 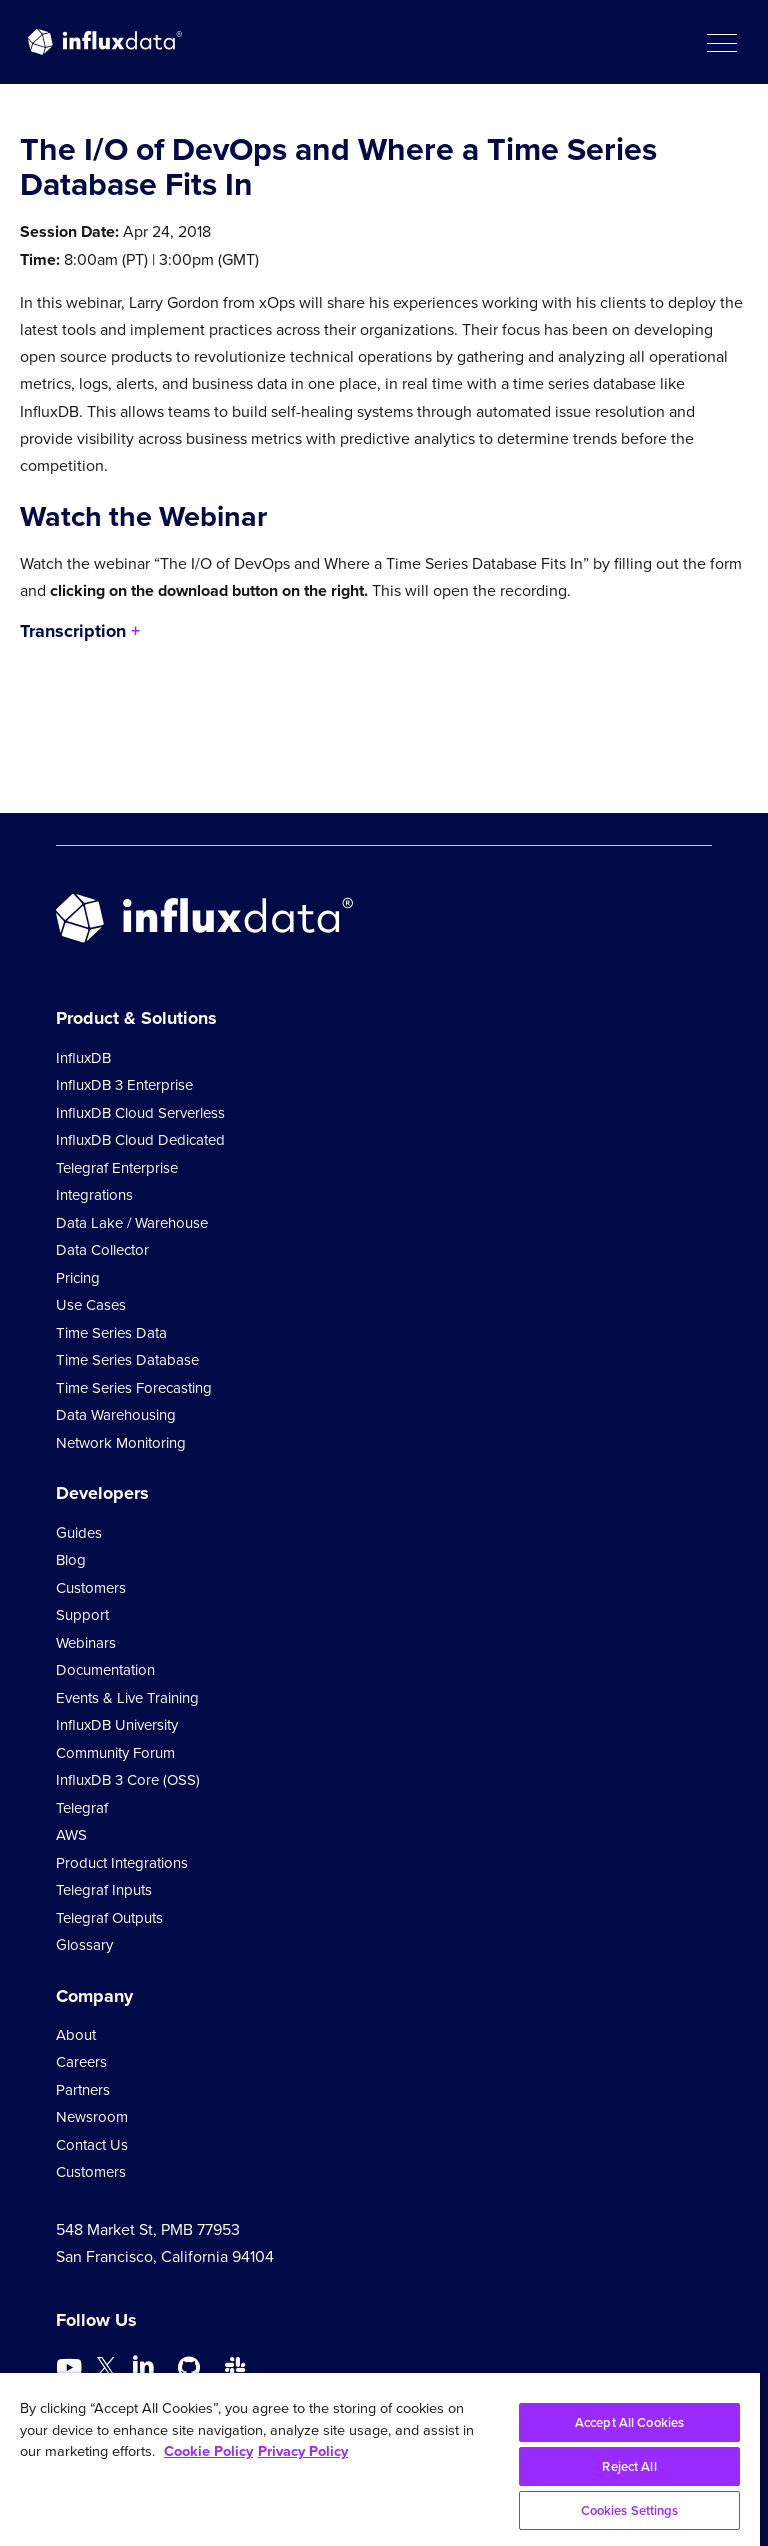 What do you see at coordinates (303, 2451) in the screenshot?
I see `Privacy Policy [Legal Information, opens in a new tab]` at bounding box center [303, 2451].